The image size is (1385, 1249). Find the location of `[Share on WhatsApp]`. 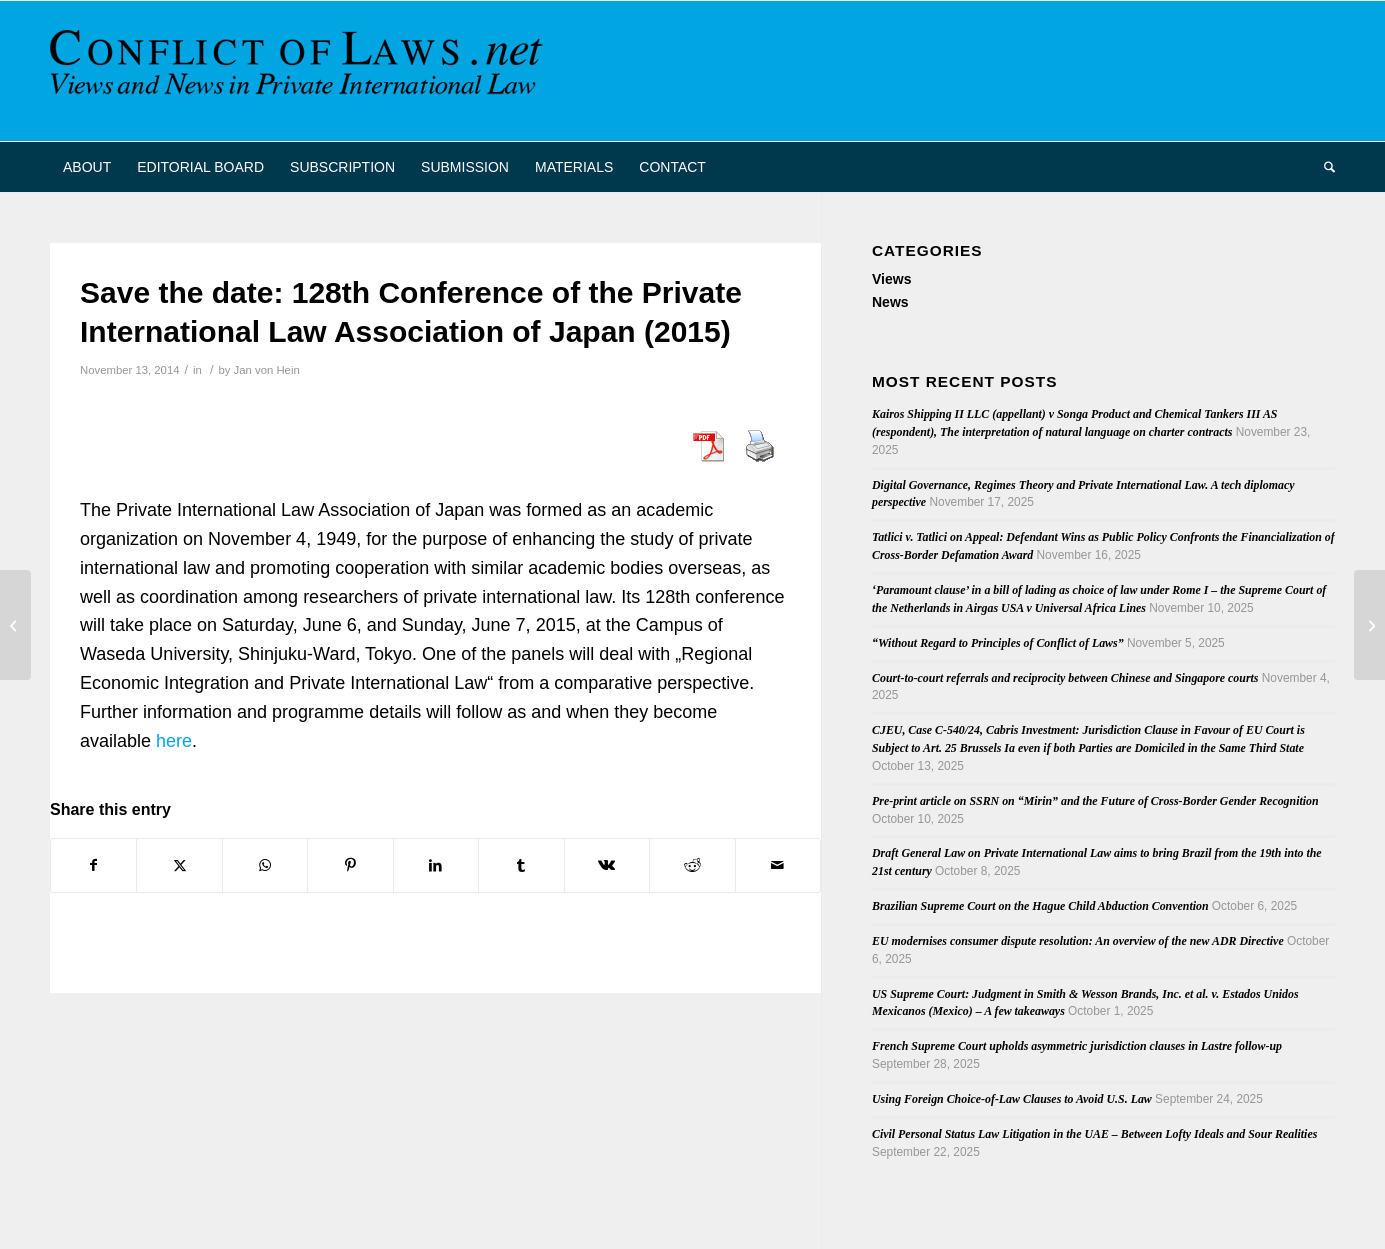

[Share on WhatsApp] is located at coordinates (265, 865).